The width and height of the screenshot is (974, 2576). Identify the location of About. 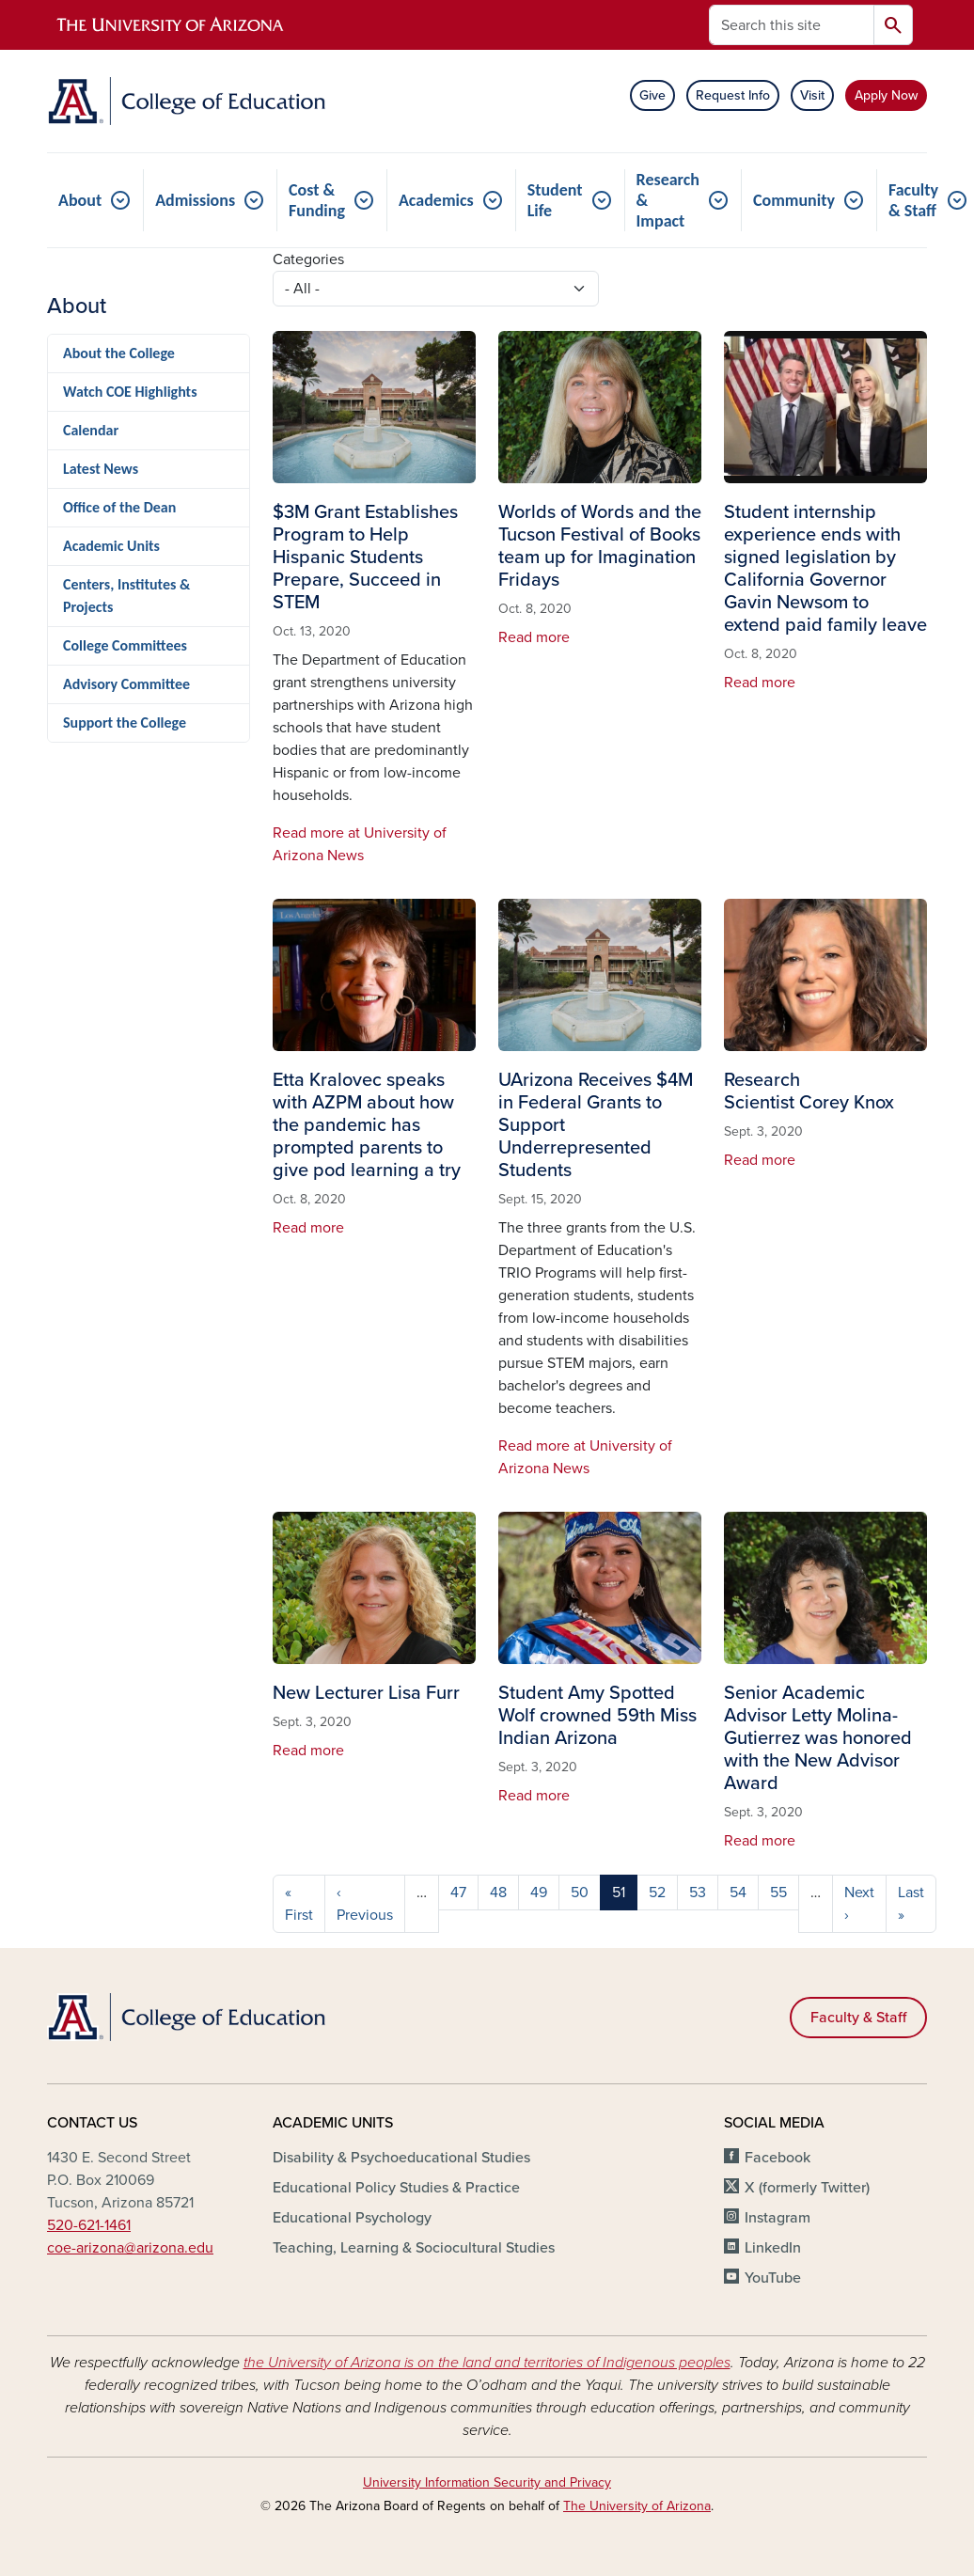
(80, 200).